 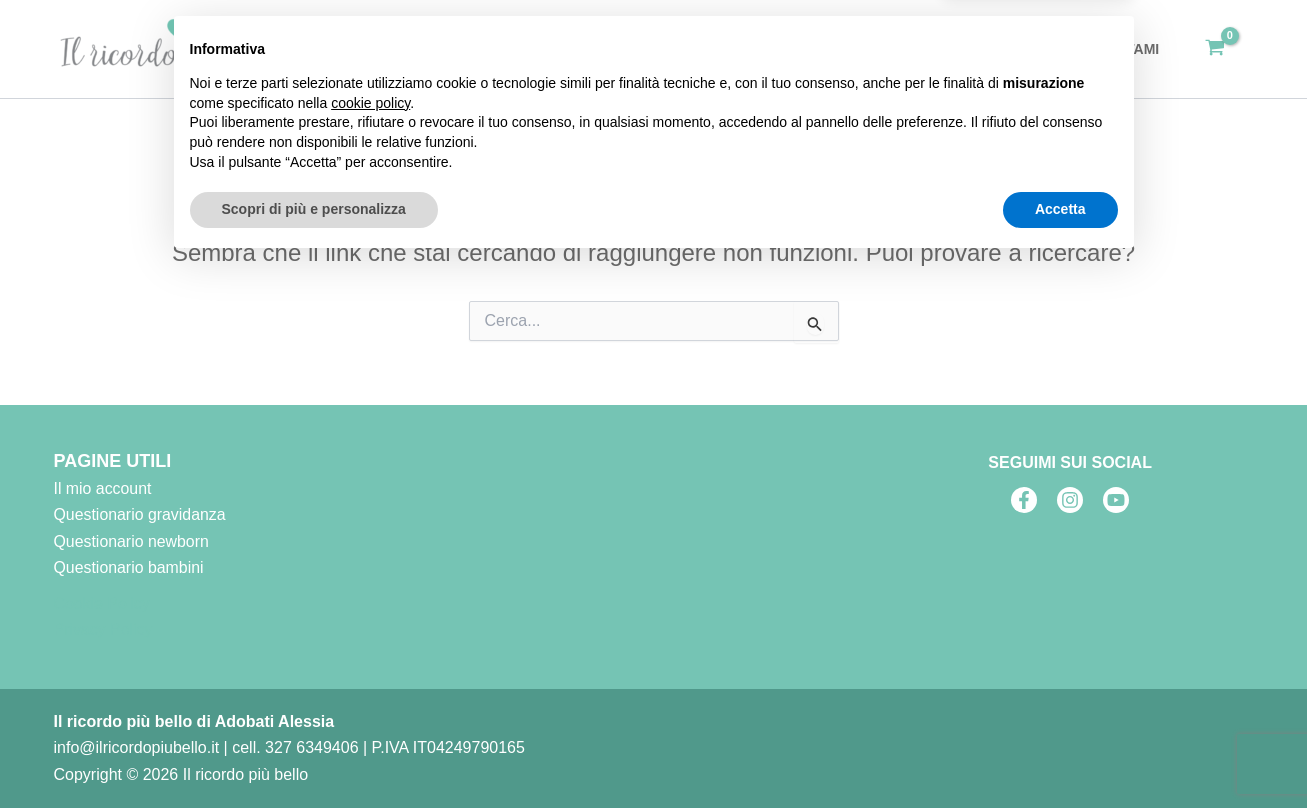 I want to click on Contattami, so click(x=1117, y=49).